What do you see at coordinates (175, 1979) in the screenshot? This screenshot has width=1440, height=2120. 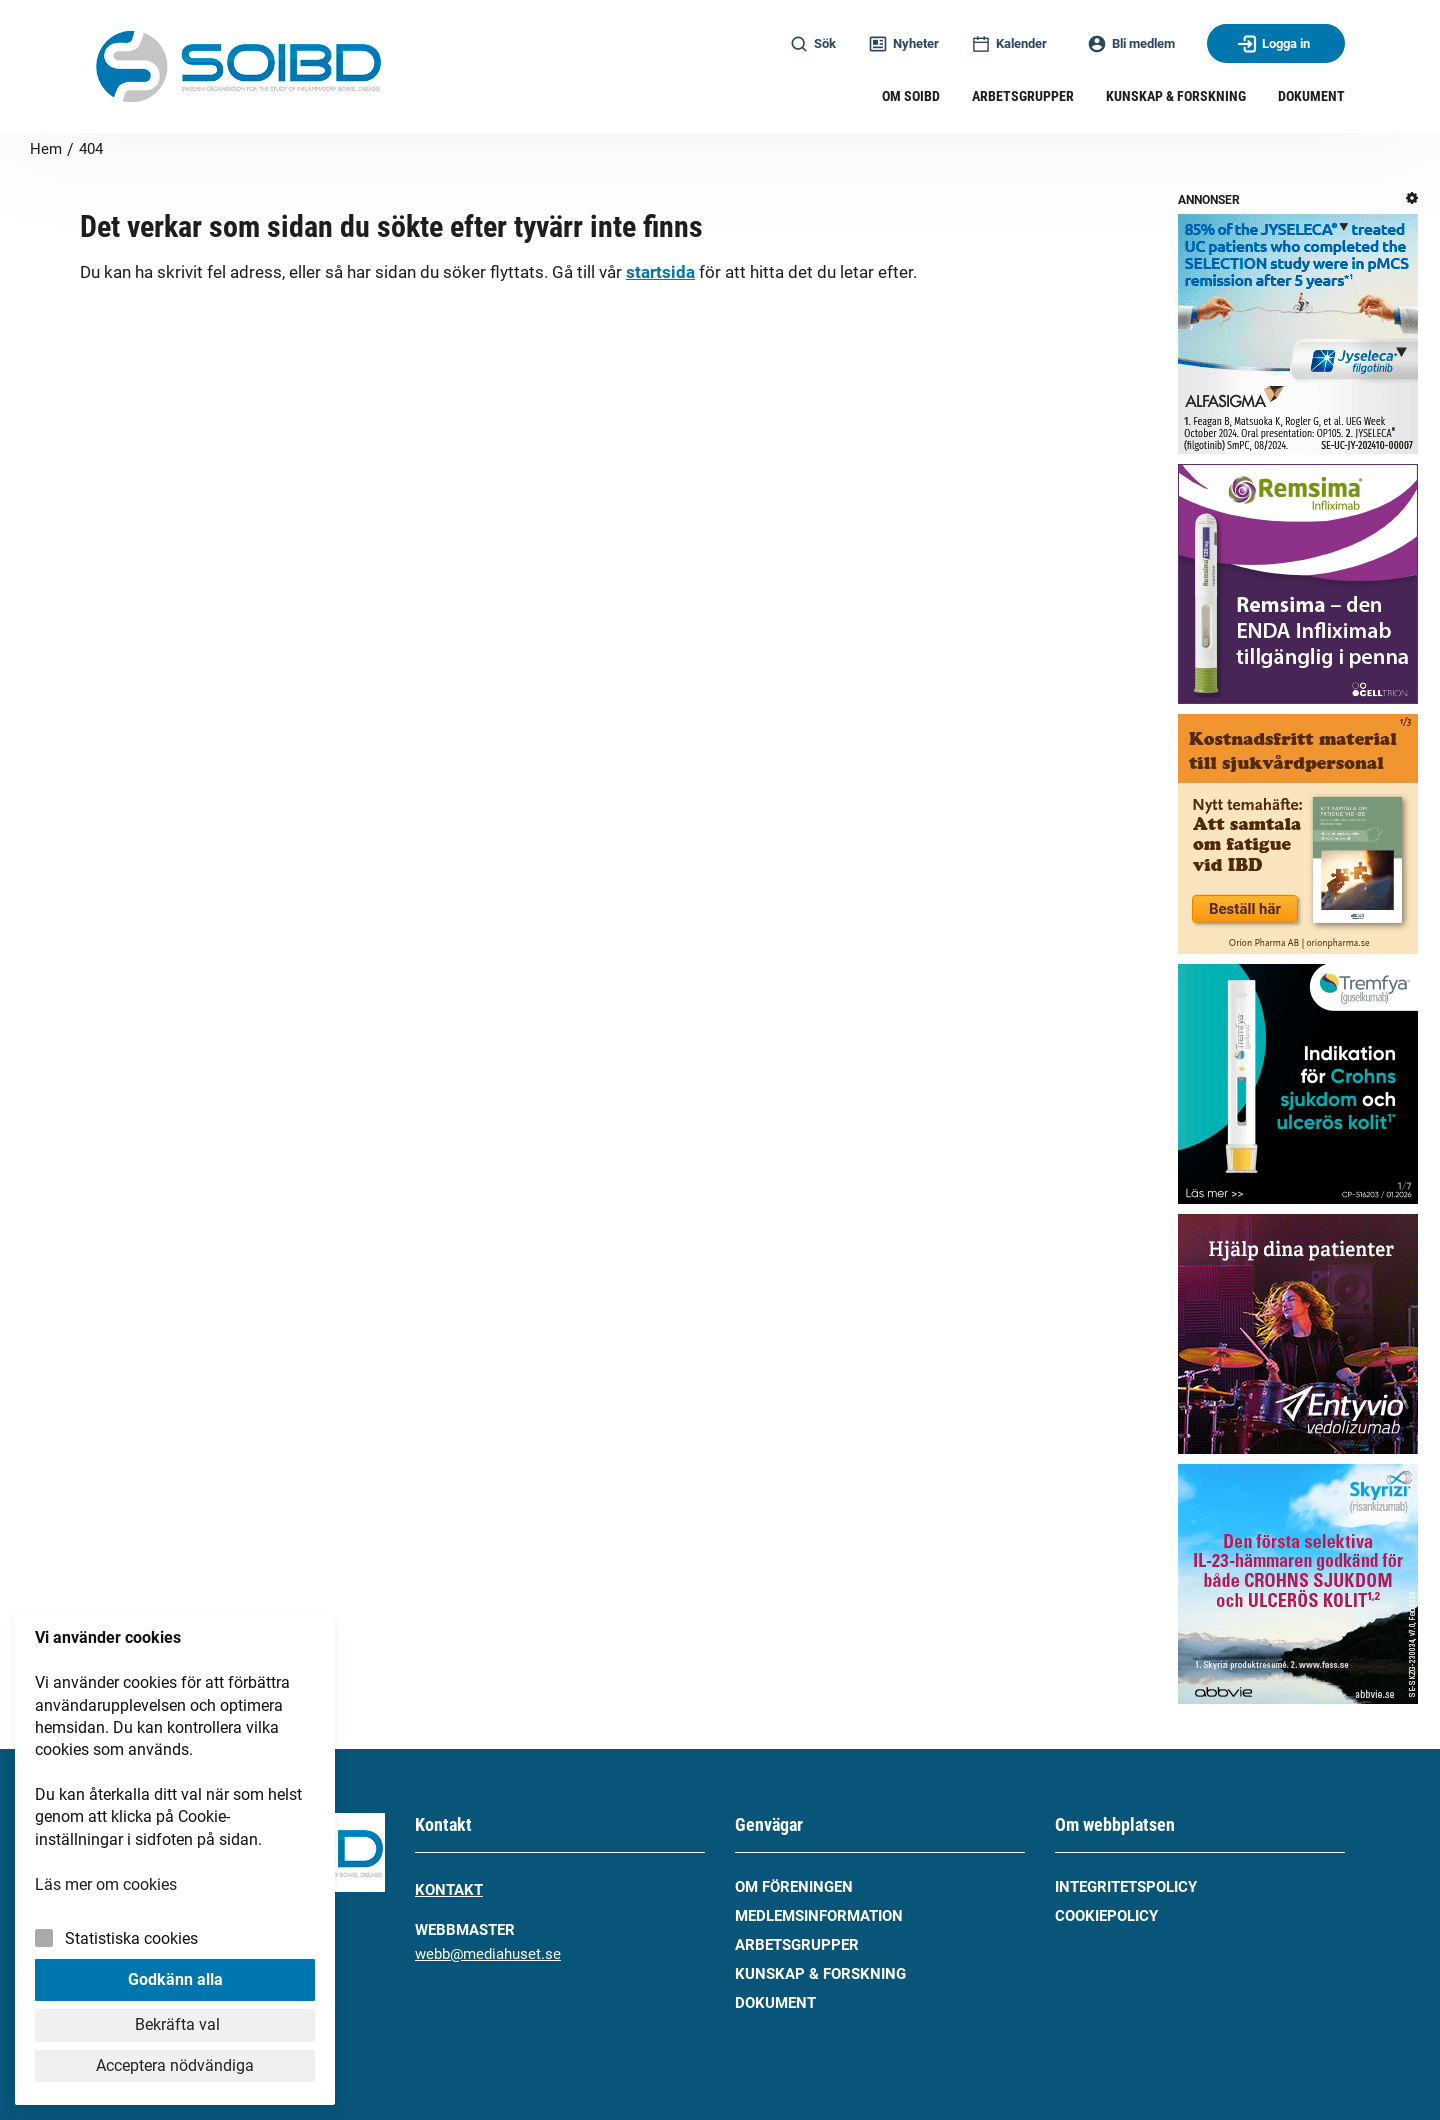 I see `Godkänn alla` at bounding box center [175, 1979].